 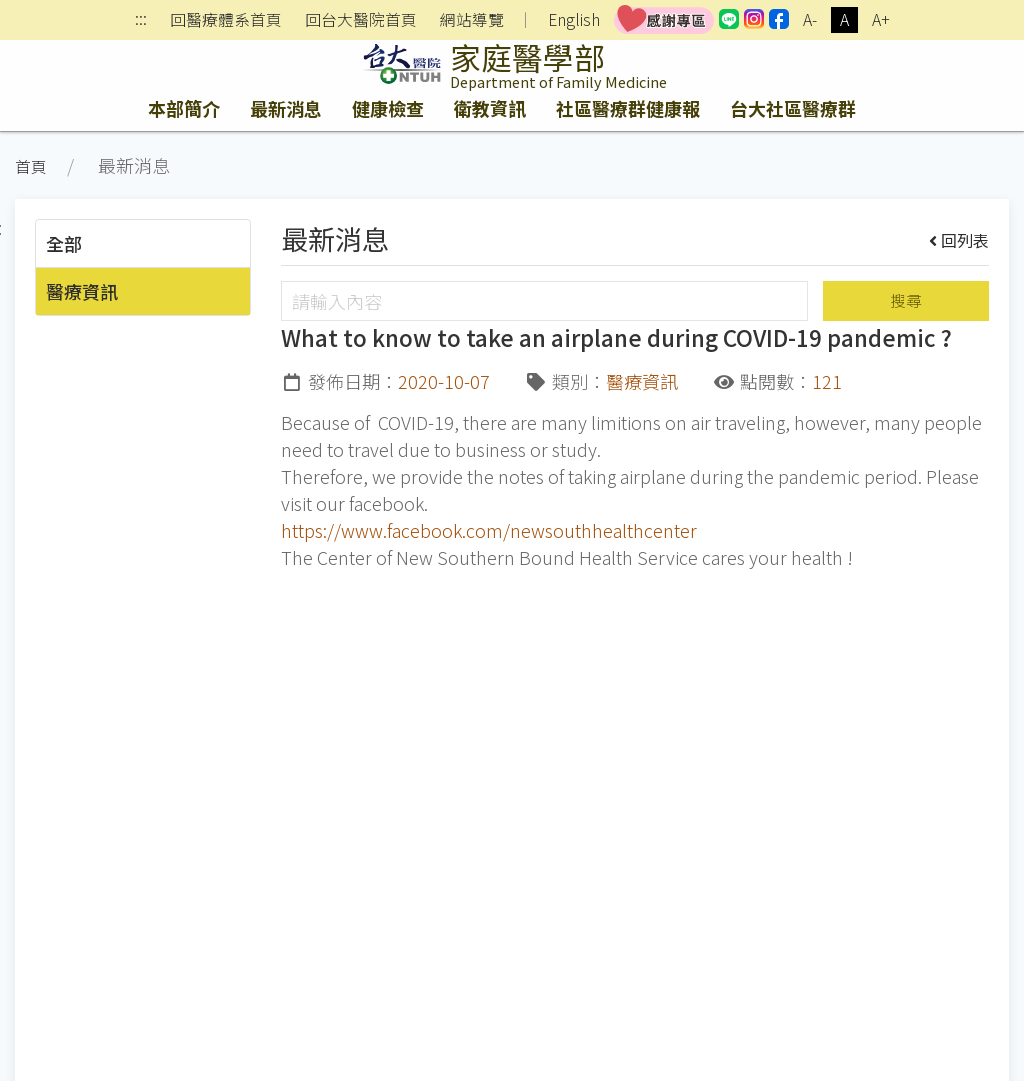 What do you see at coordinates (628, 108) in the screenshot?
I see `社區醫療群健康報` at bounding box center [628, 108].